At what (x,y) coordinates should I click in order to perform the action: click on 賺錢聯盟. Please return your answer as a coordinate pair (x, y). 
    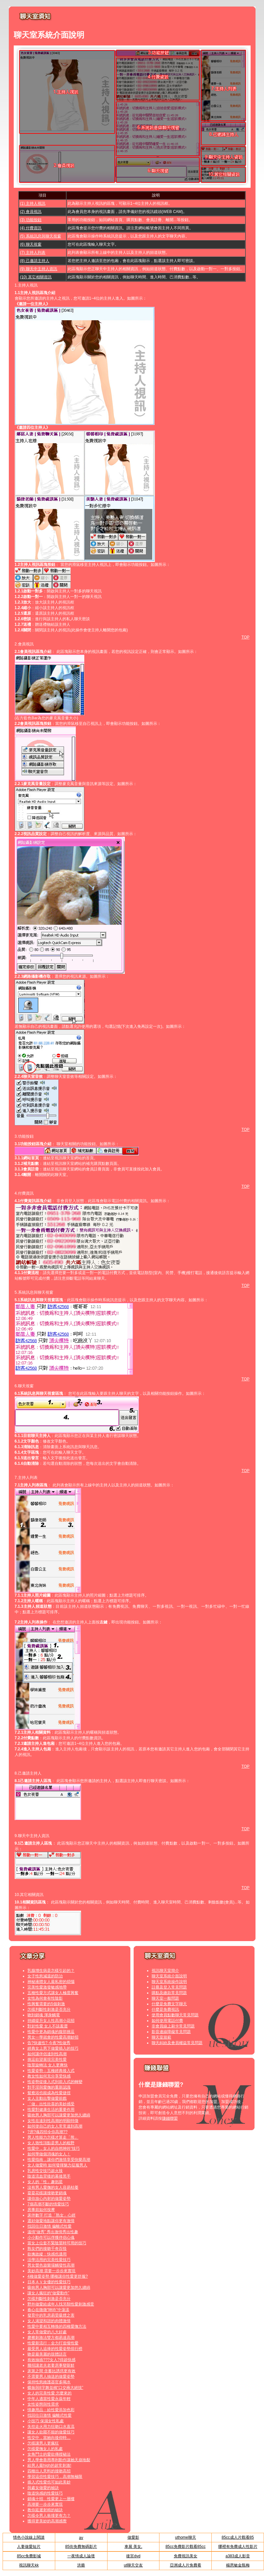
    Looking at the image, I should click on (170, 2118).